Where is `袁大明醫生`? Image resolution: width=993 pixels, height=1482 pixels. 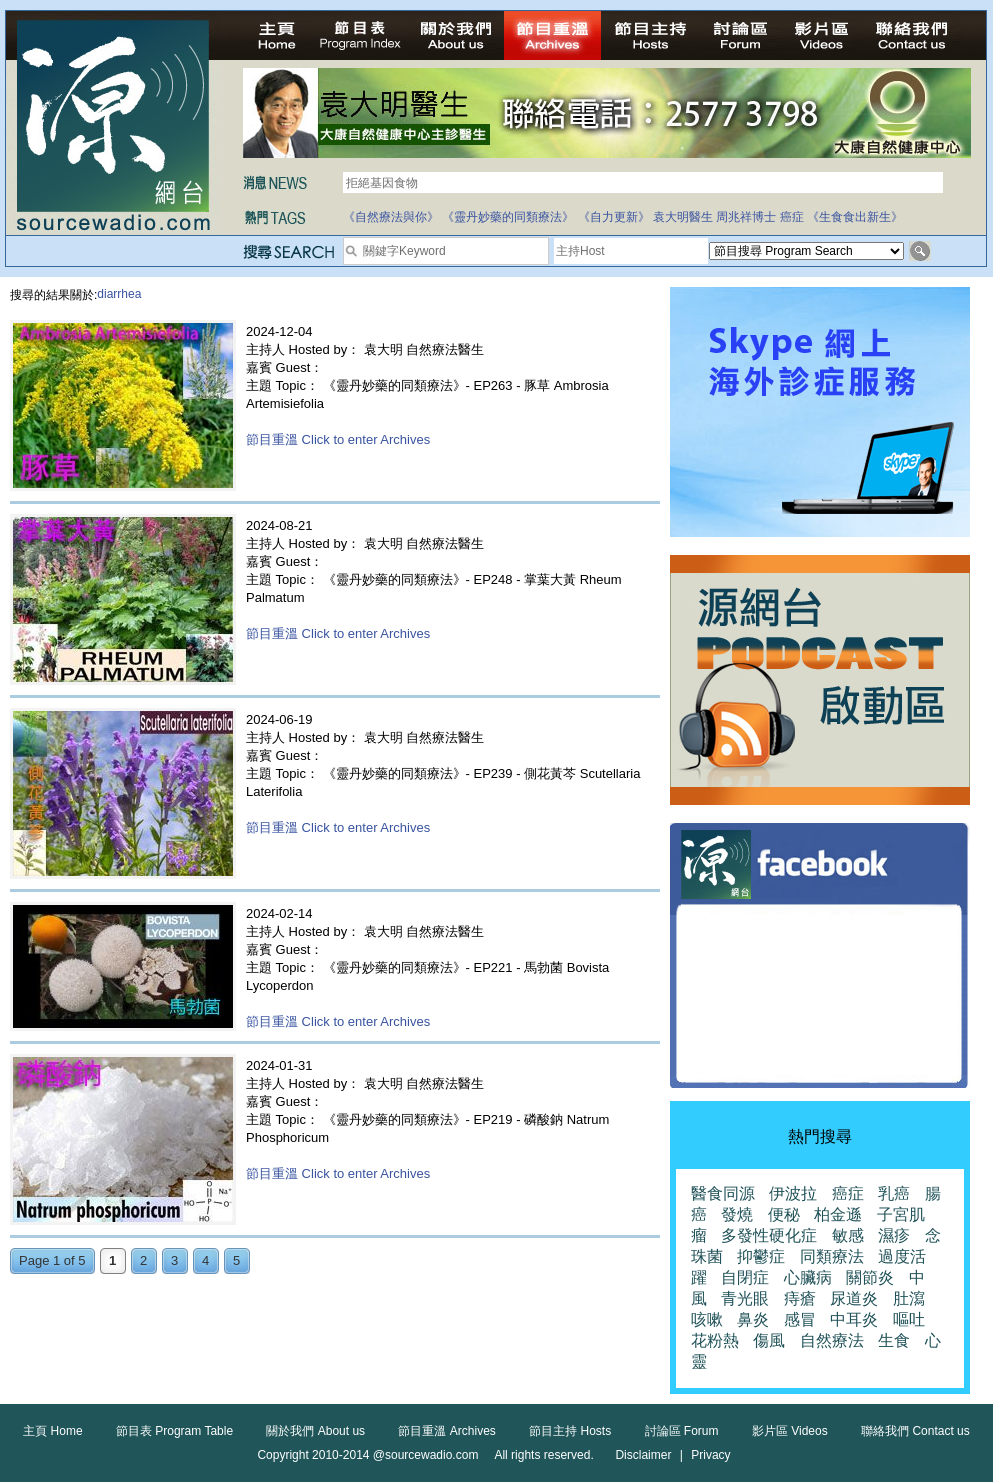
袁大明醫生 is located at coordinates (683, 217).